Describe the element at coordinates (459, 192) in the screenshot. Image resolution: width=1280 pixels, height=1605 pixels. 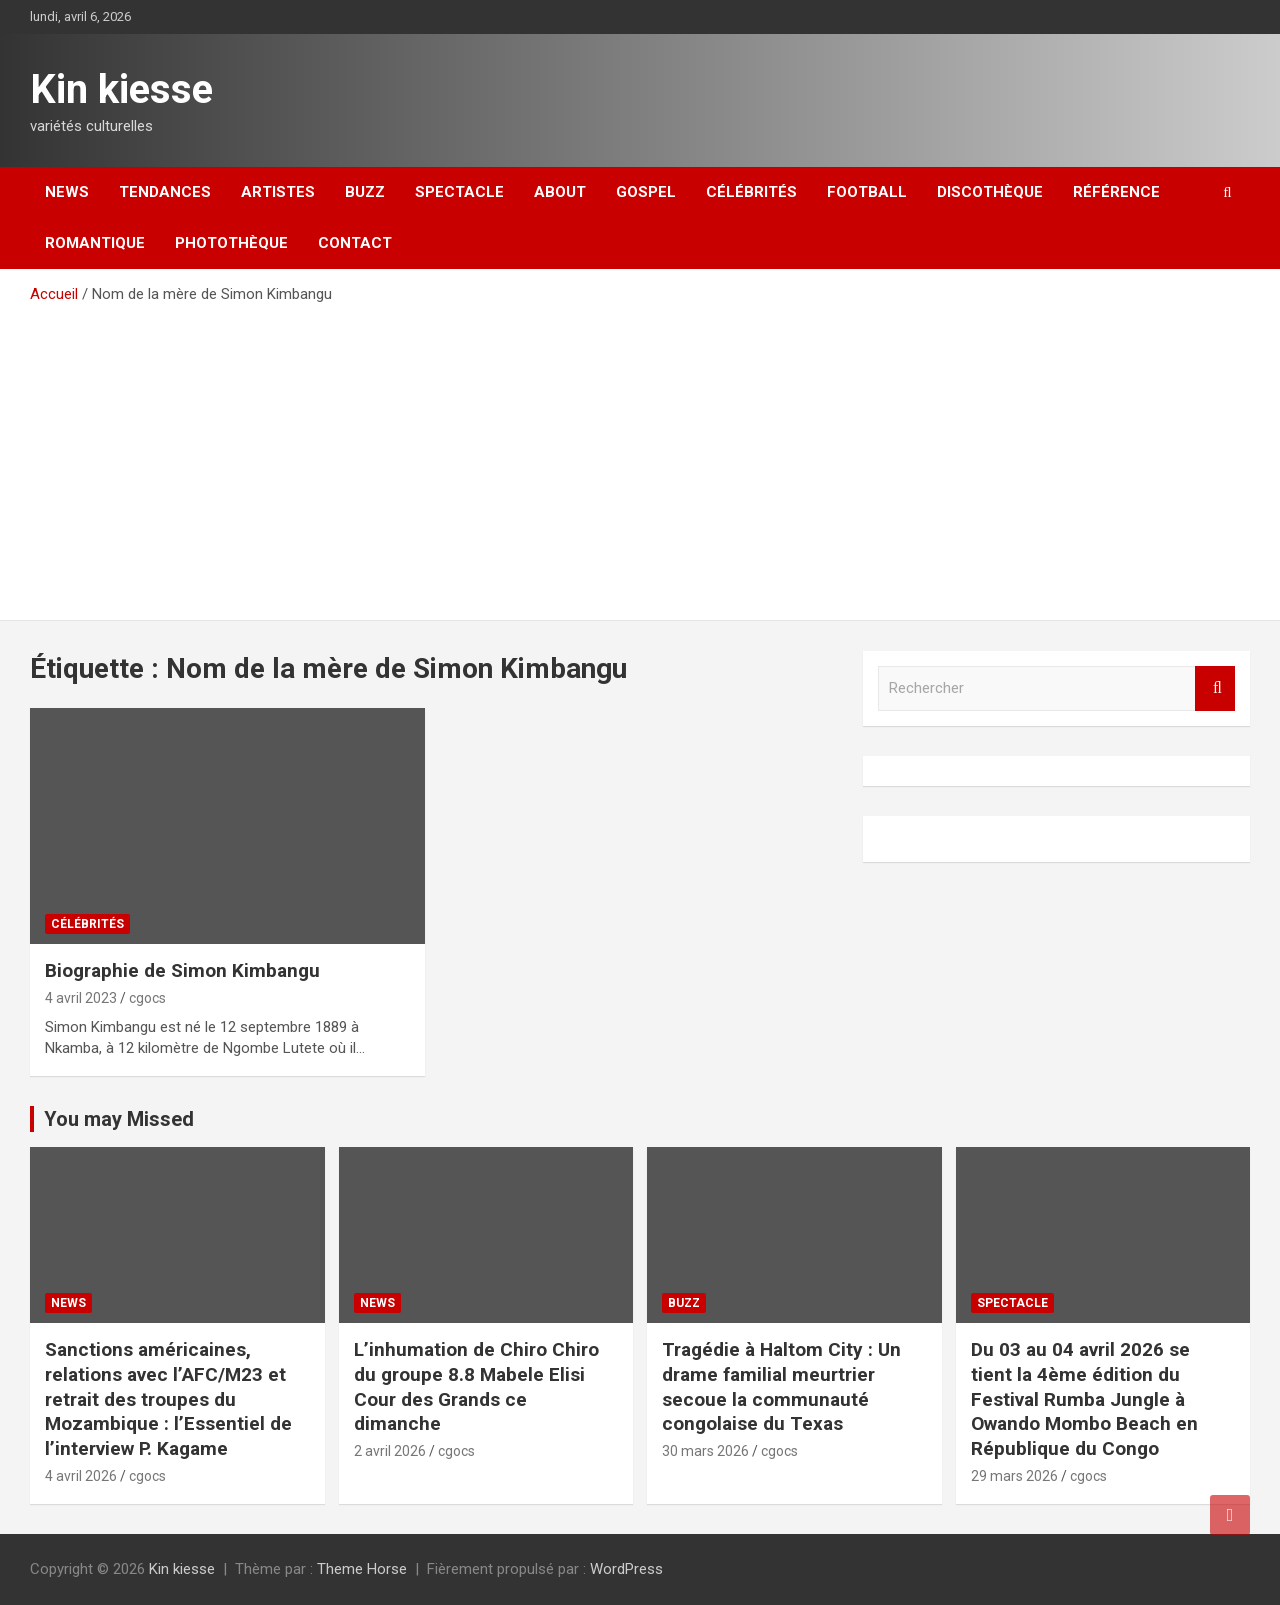
I see `Spectacle` at that location.